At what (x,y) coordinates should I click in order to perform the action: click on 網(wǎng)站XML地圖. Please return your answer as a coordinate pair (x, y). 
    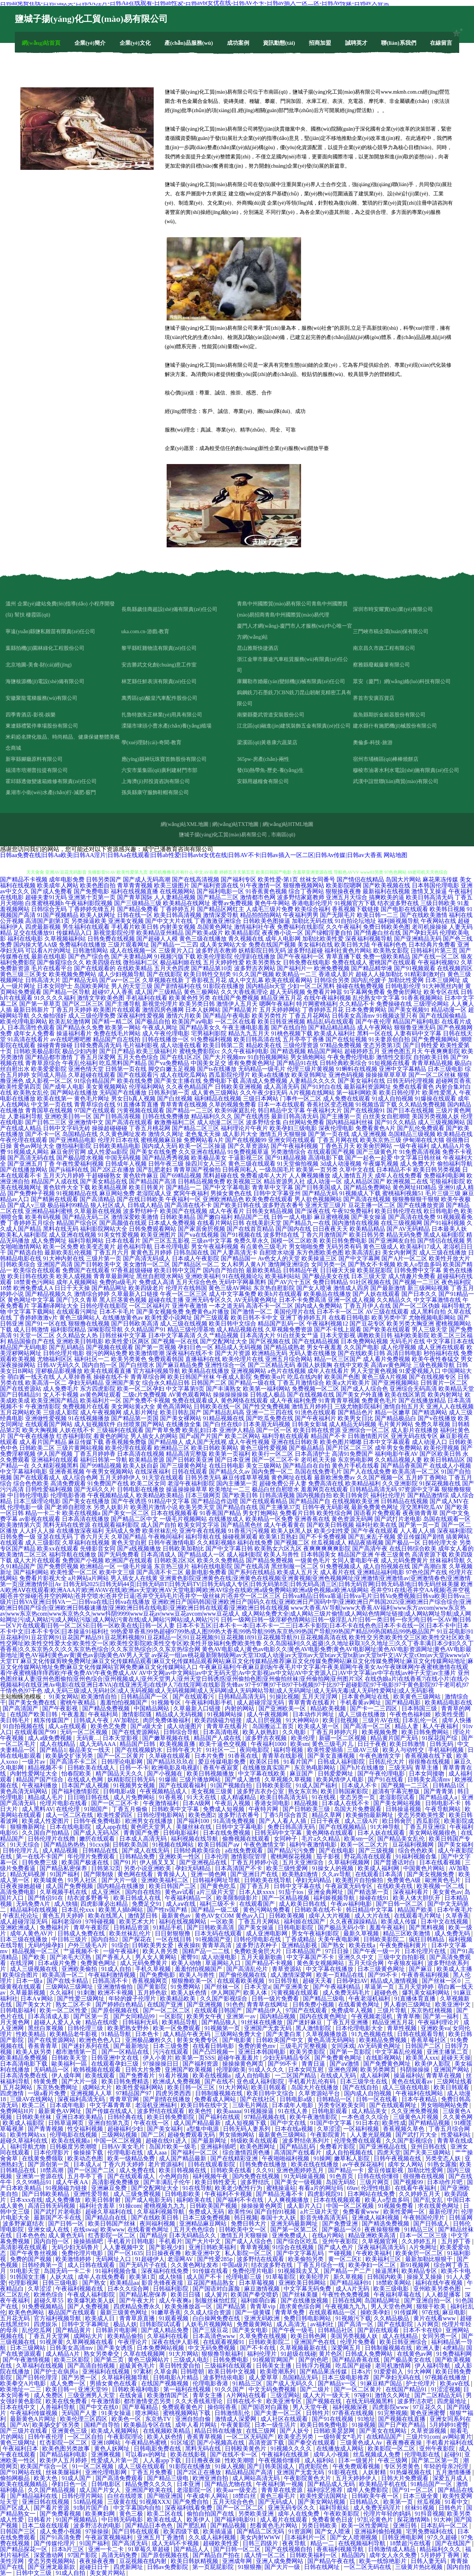
    Looking at the image, I should click on (184, 824).